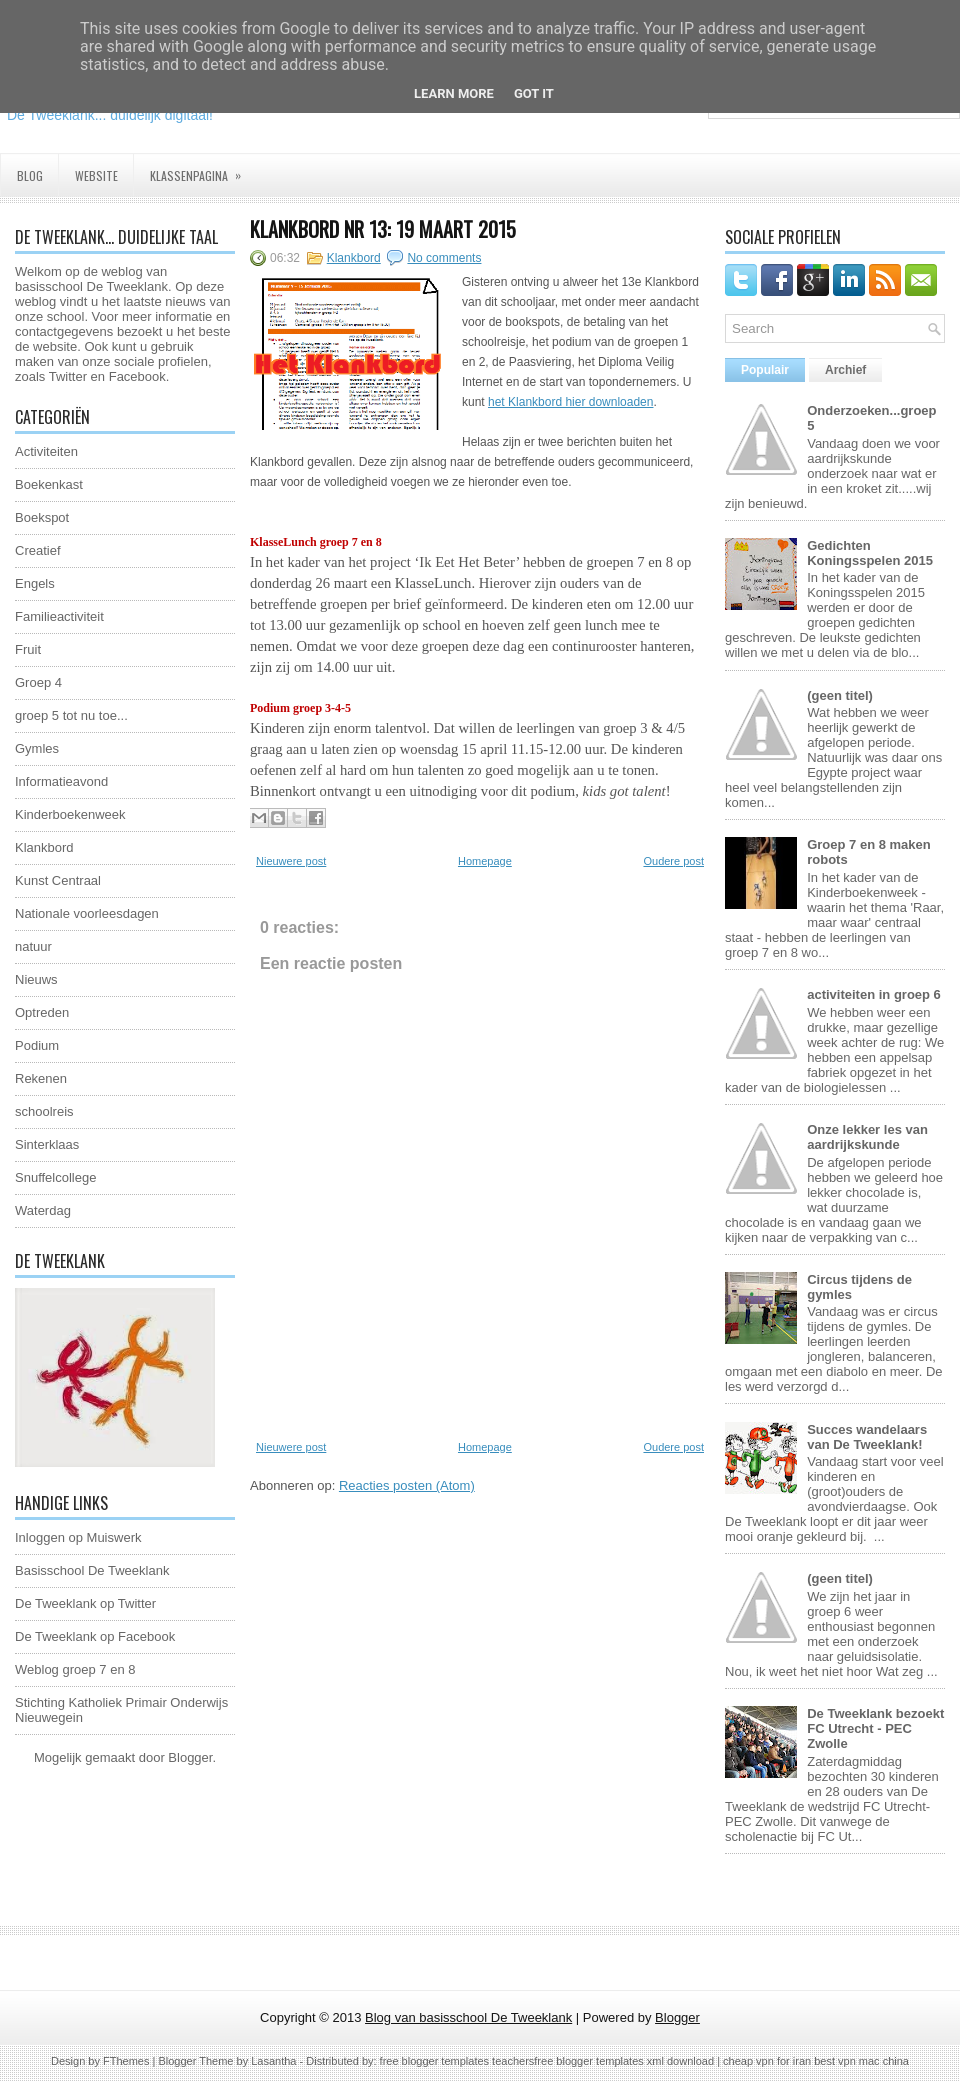 This screenshot has width=960, height=2082. What do you see at coordinates (444, 258) in the screenshot?
I see `No comments` at bounding box center [444, 258].